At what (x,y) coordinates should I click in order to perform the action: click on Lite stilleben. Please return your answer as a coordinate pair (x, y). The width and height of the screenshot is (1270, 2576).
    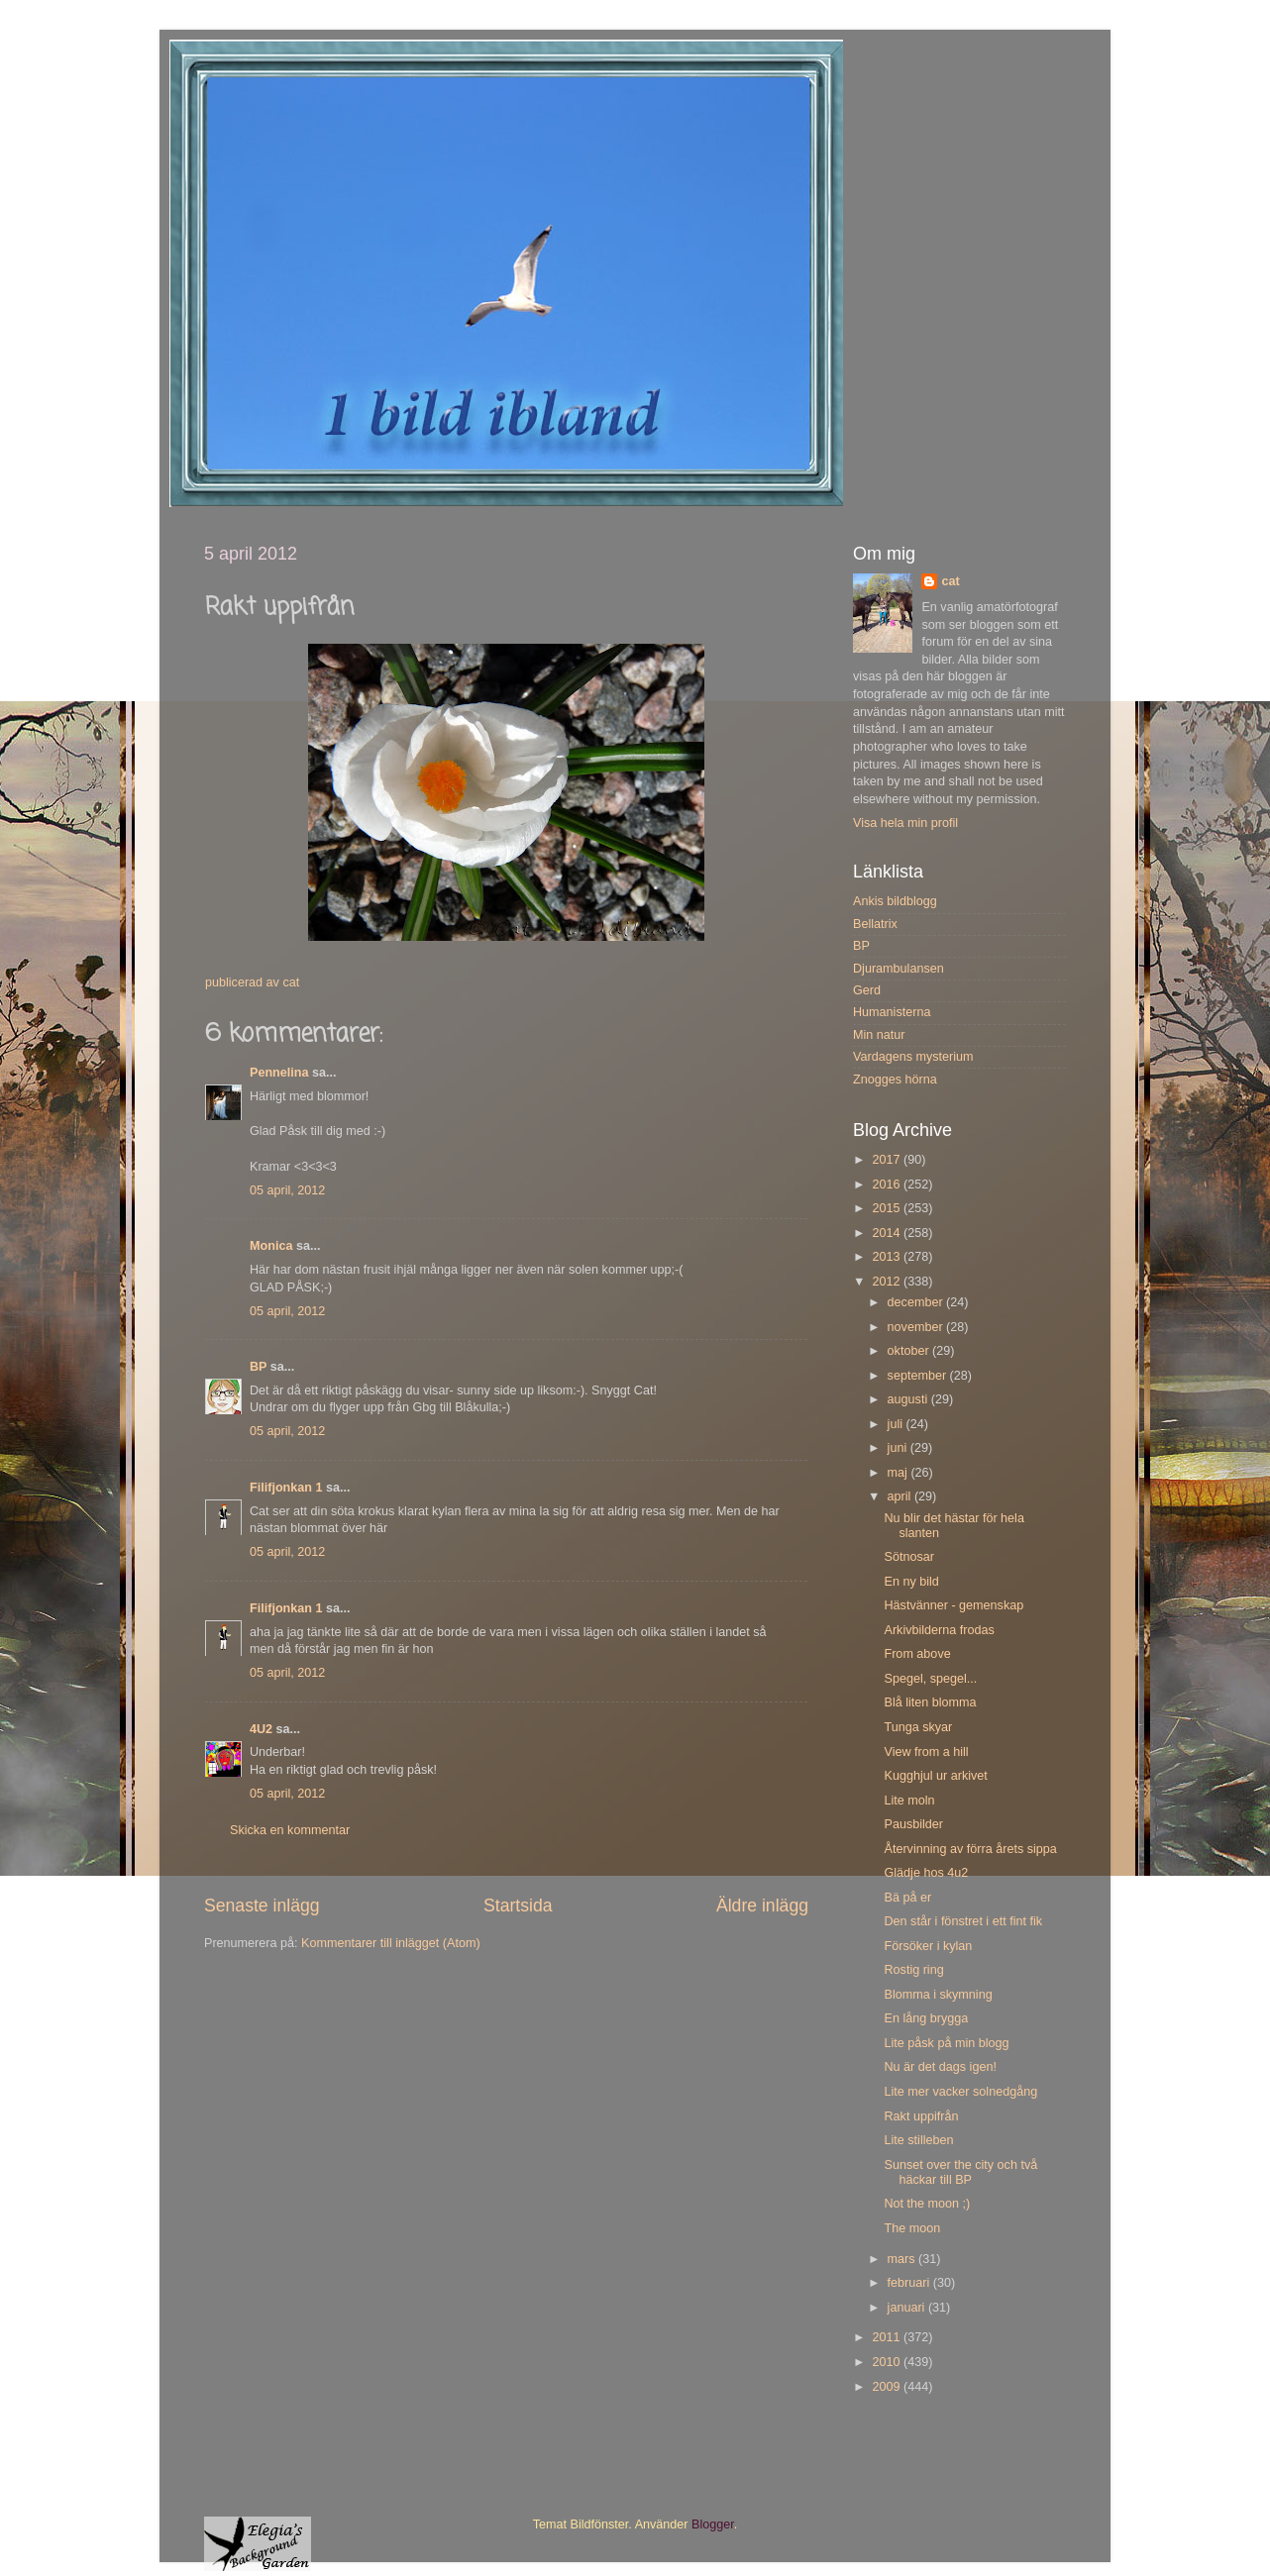
    Looking at the image, I should click on (918, 2140).